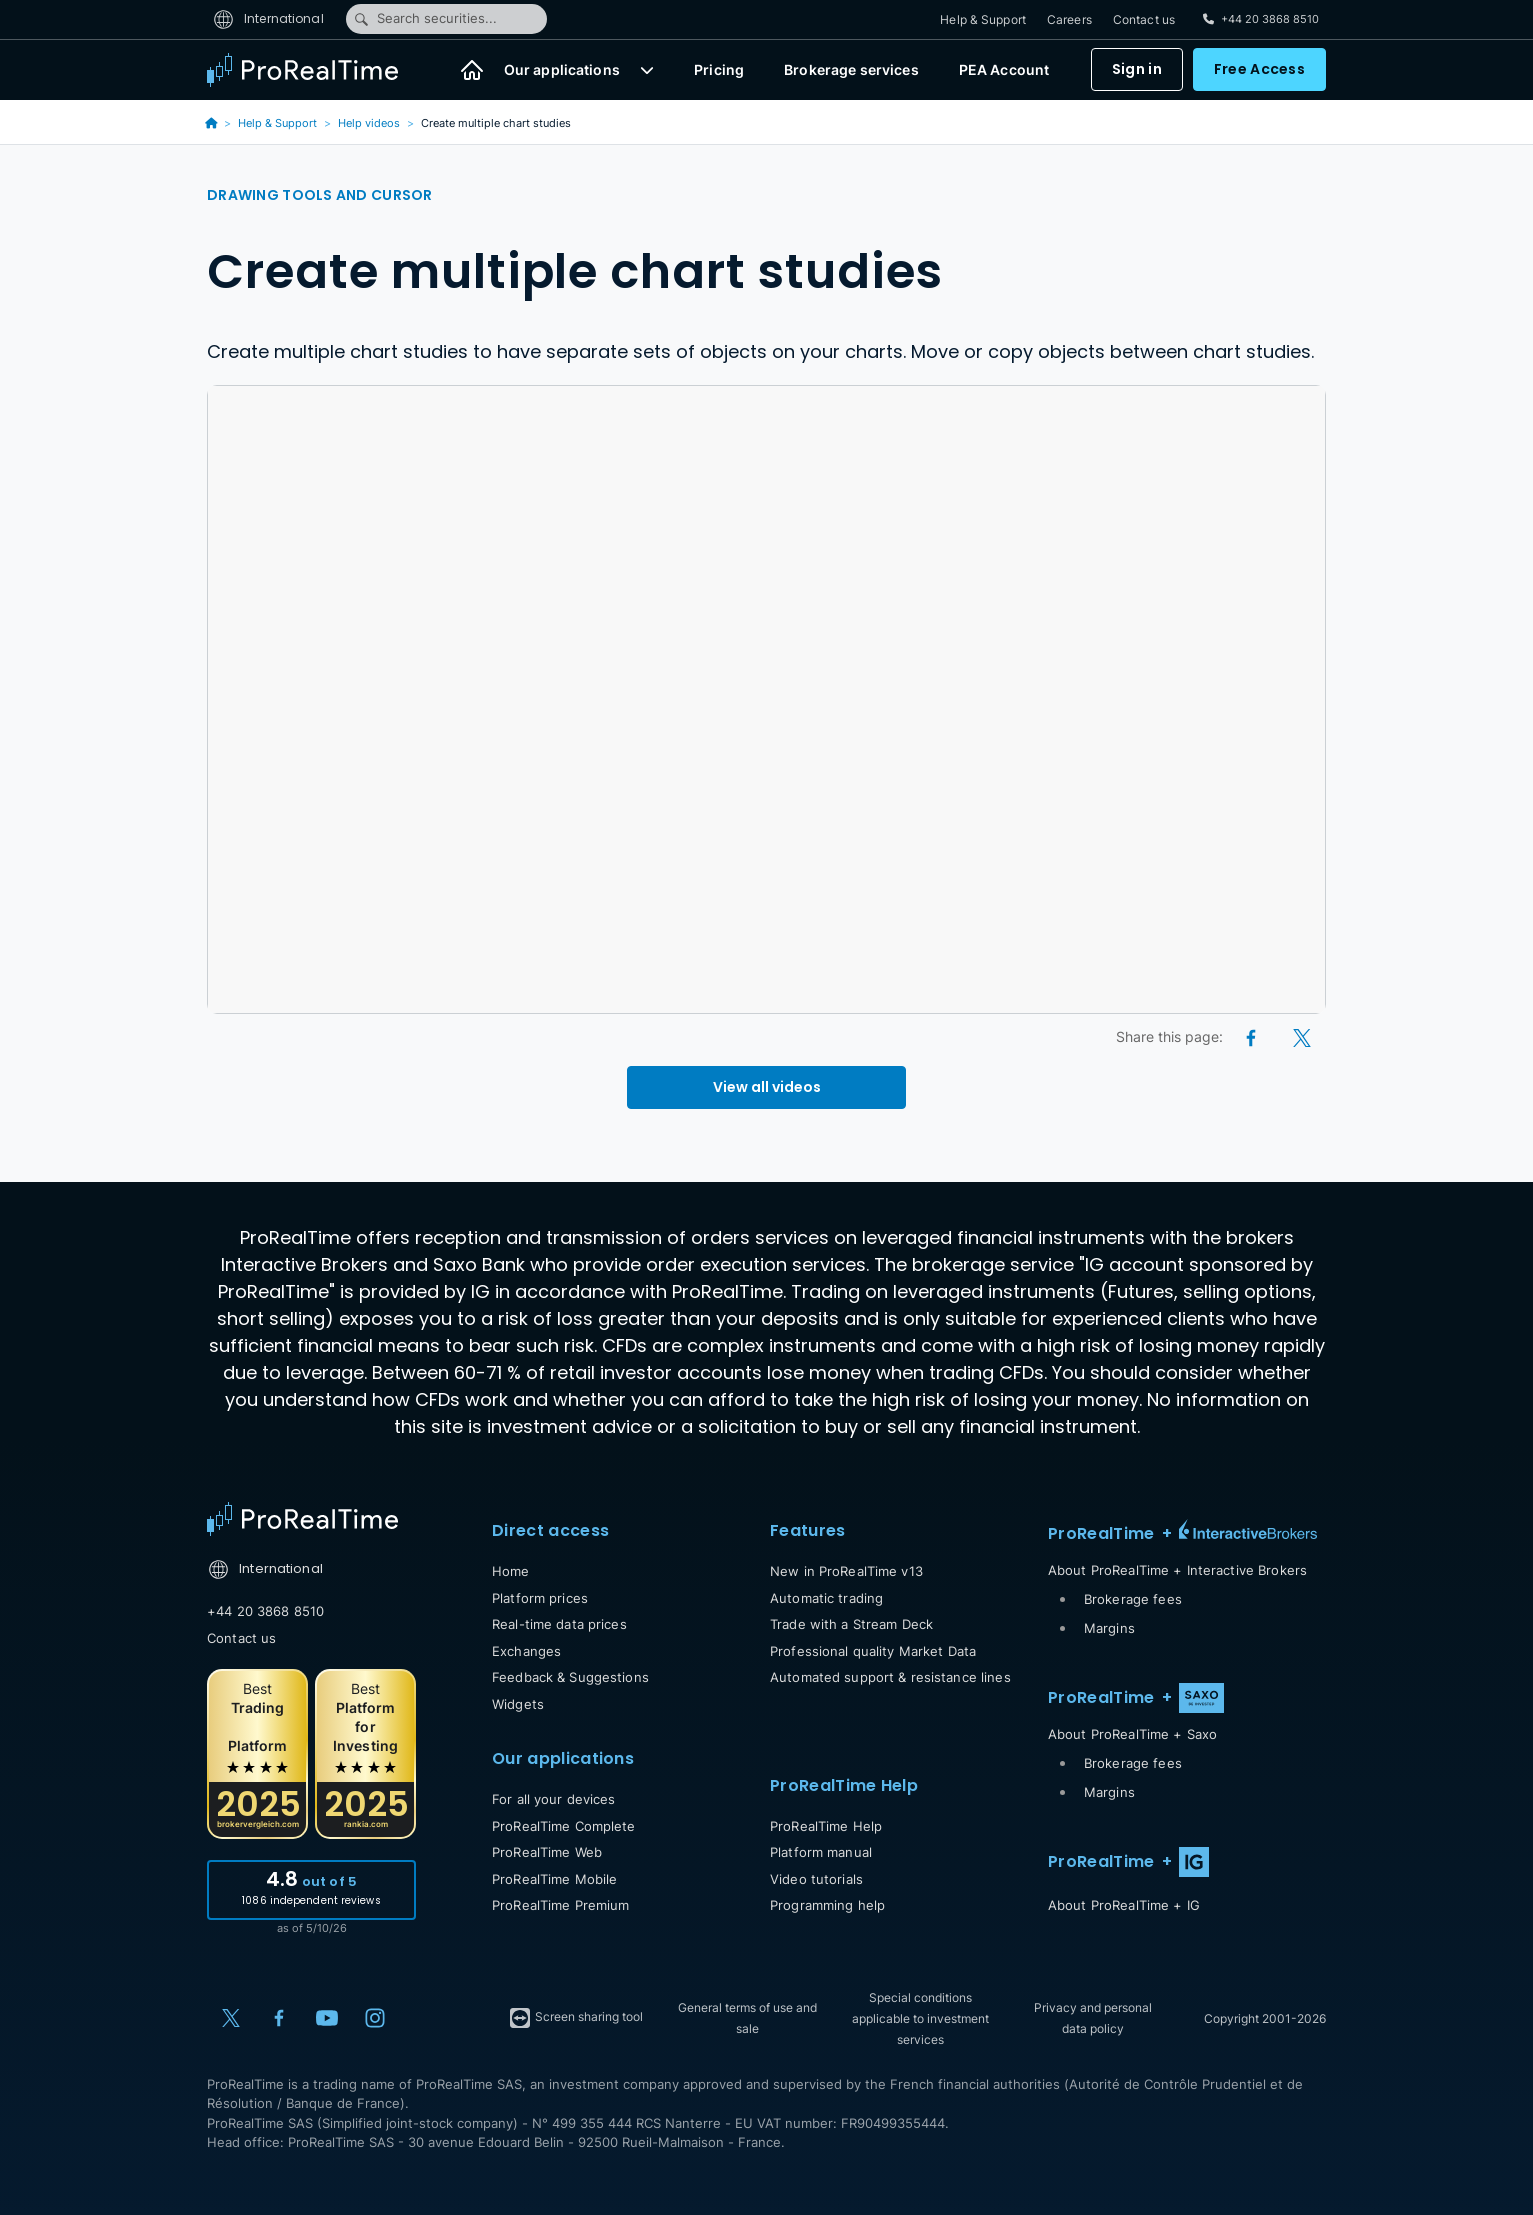  I want to click on Feedback & Suggestions, so click(570, 1677).